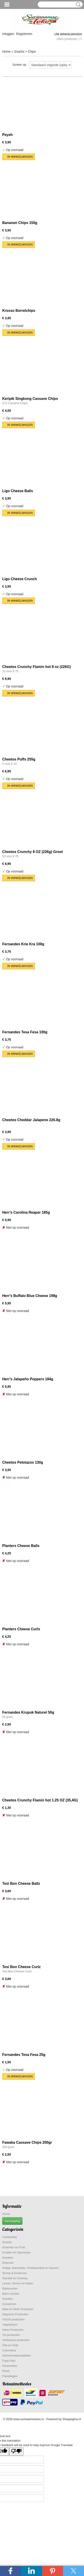 Image resolution: width=84 pixels, height=2576 pixels. I want to click on Aanbieding, so click(9, 2237).